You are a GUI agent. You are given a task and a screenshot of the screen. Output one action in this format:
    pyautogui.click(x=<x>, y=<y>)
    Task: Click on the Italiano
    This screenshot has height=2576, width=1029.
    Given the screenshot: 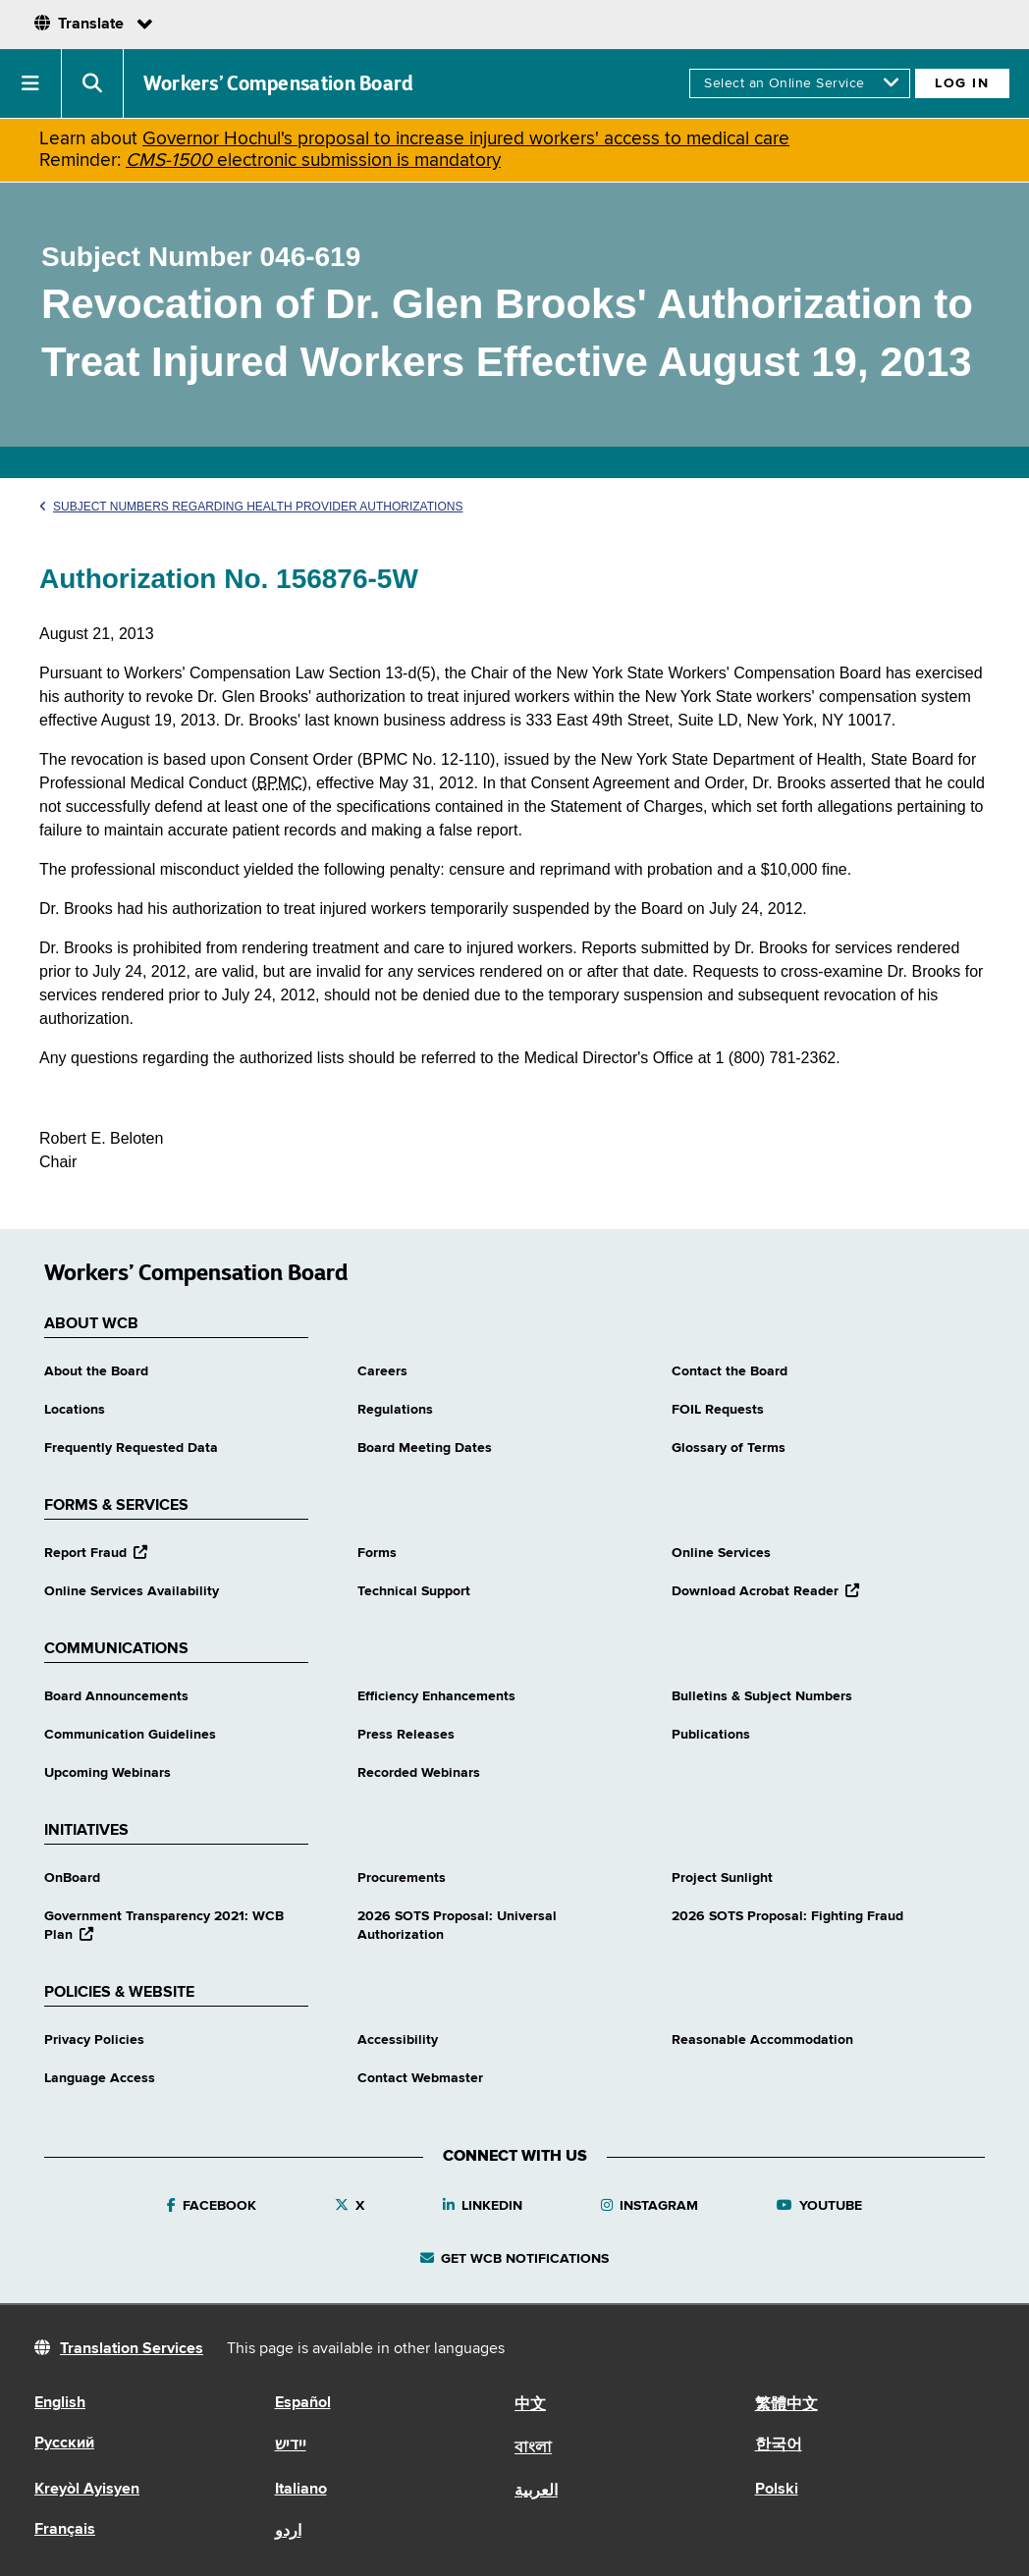 What is the action you would take?
    pyautogui.click(x=301, y=2489)
    